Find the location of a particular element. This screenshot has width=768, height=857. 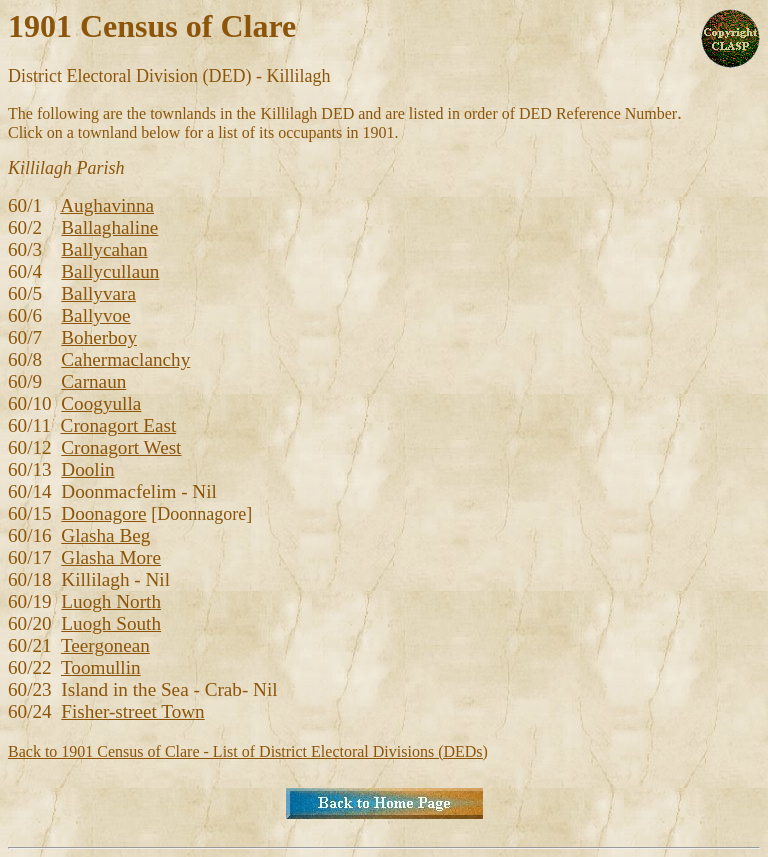

Ballyvoe is located at coordinates (95, 315).